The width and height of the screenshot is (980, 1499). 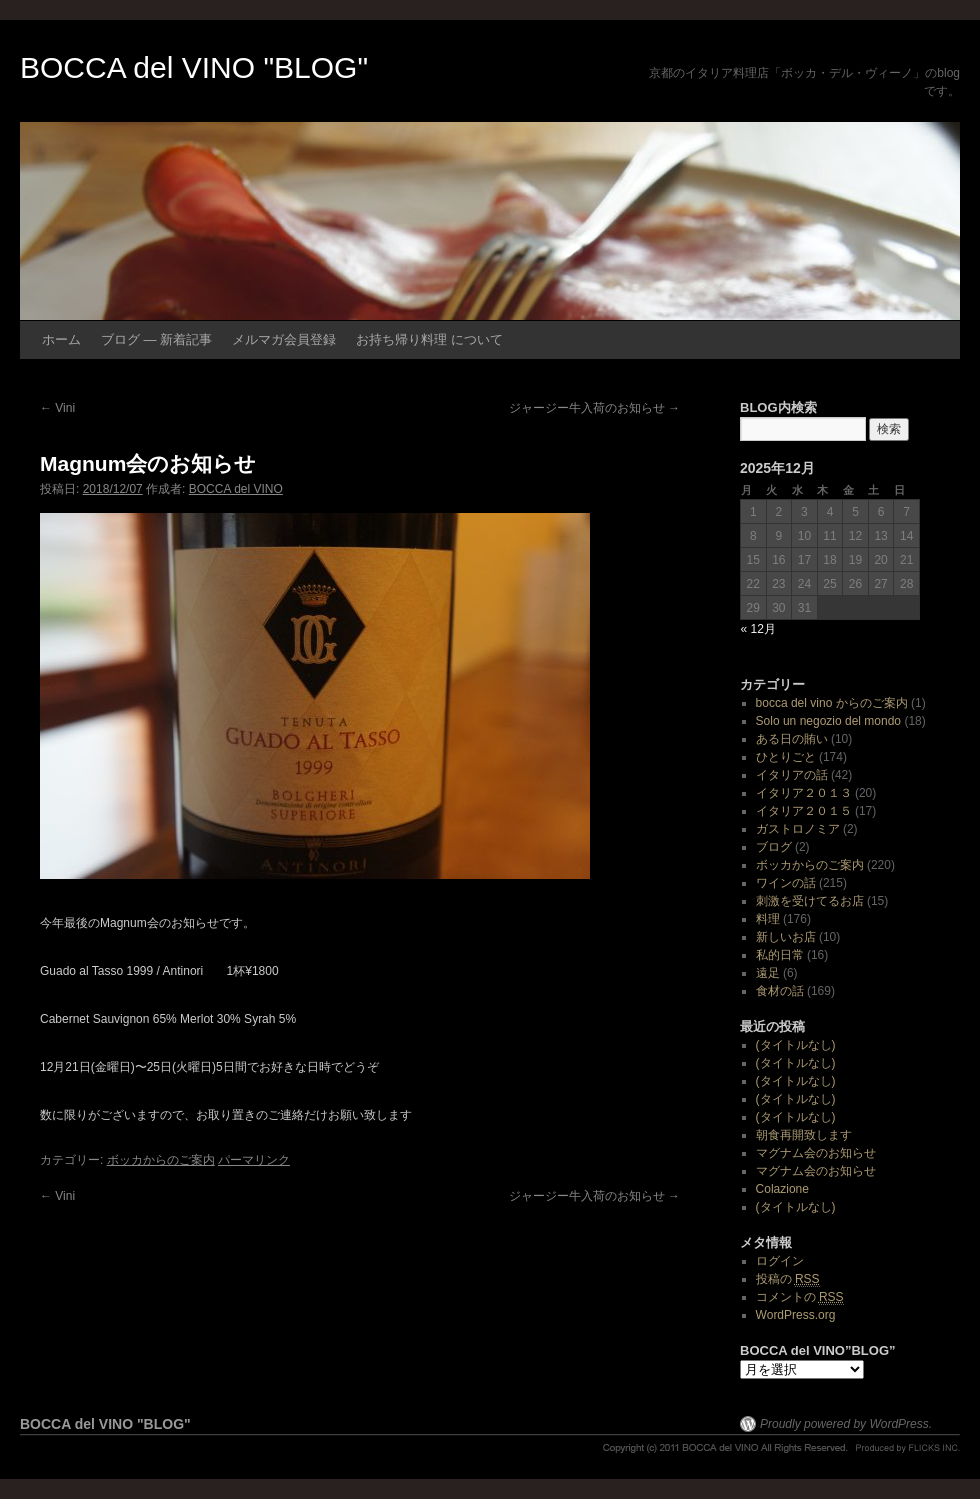 I want to click on ブログ, so click(x=774, y=847).